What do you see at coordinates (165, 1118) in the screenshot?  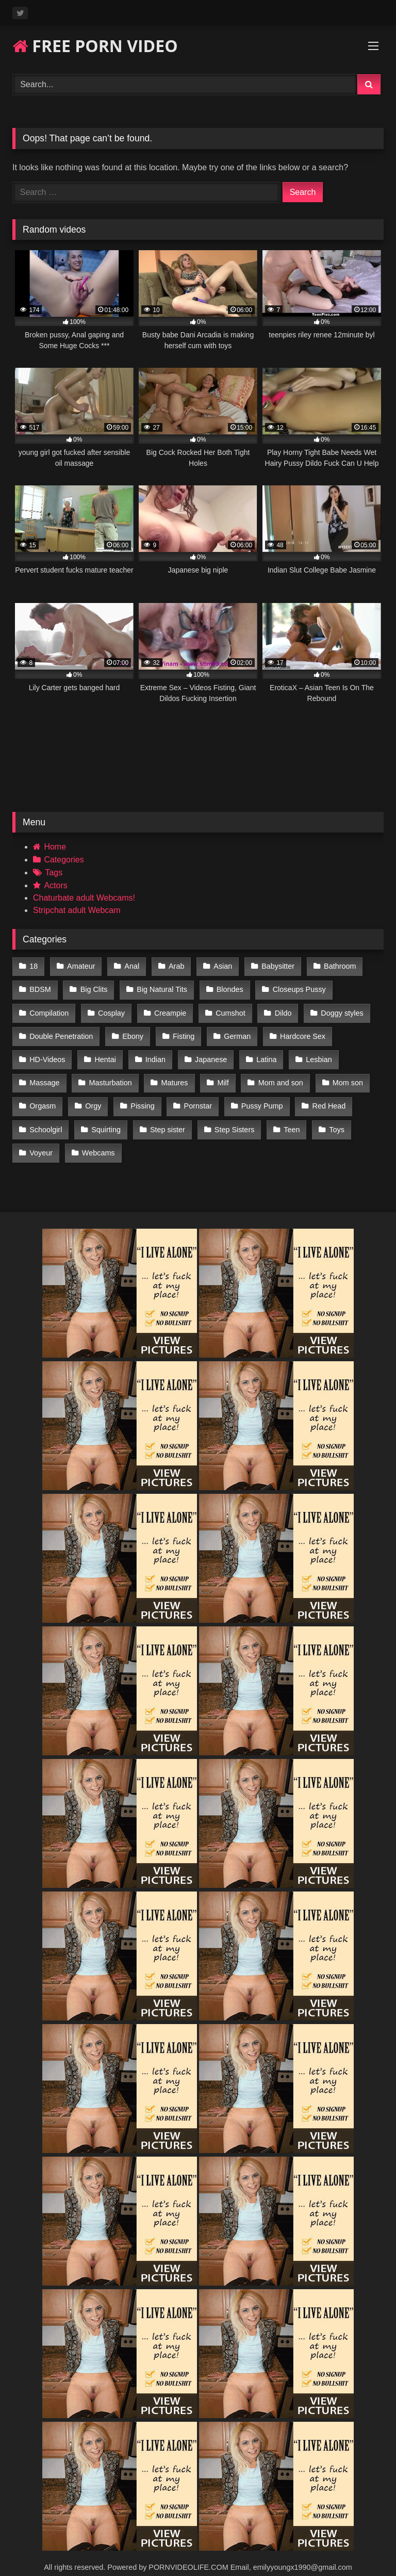 I see `Step sister` at bounding box center [165, 1118].